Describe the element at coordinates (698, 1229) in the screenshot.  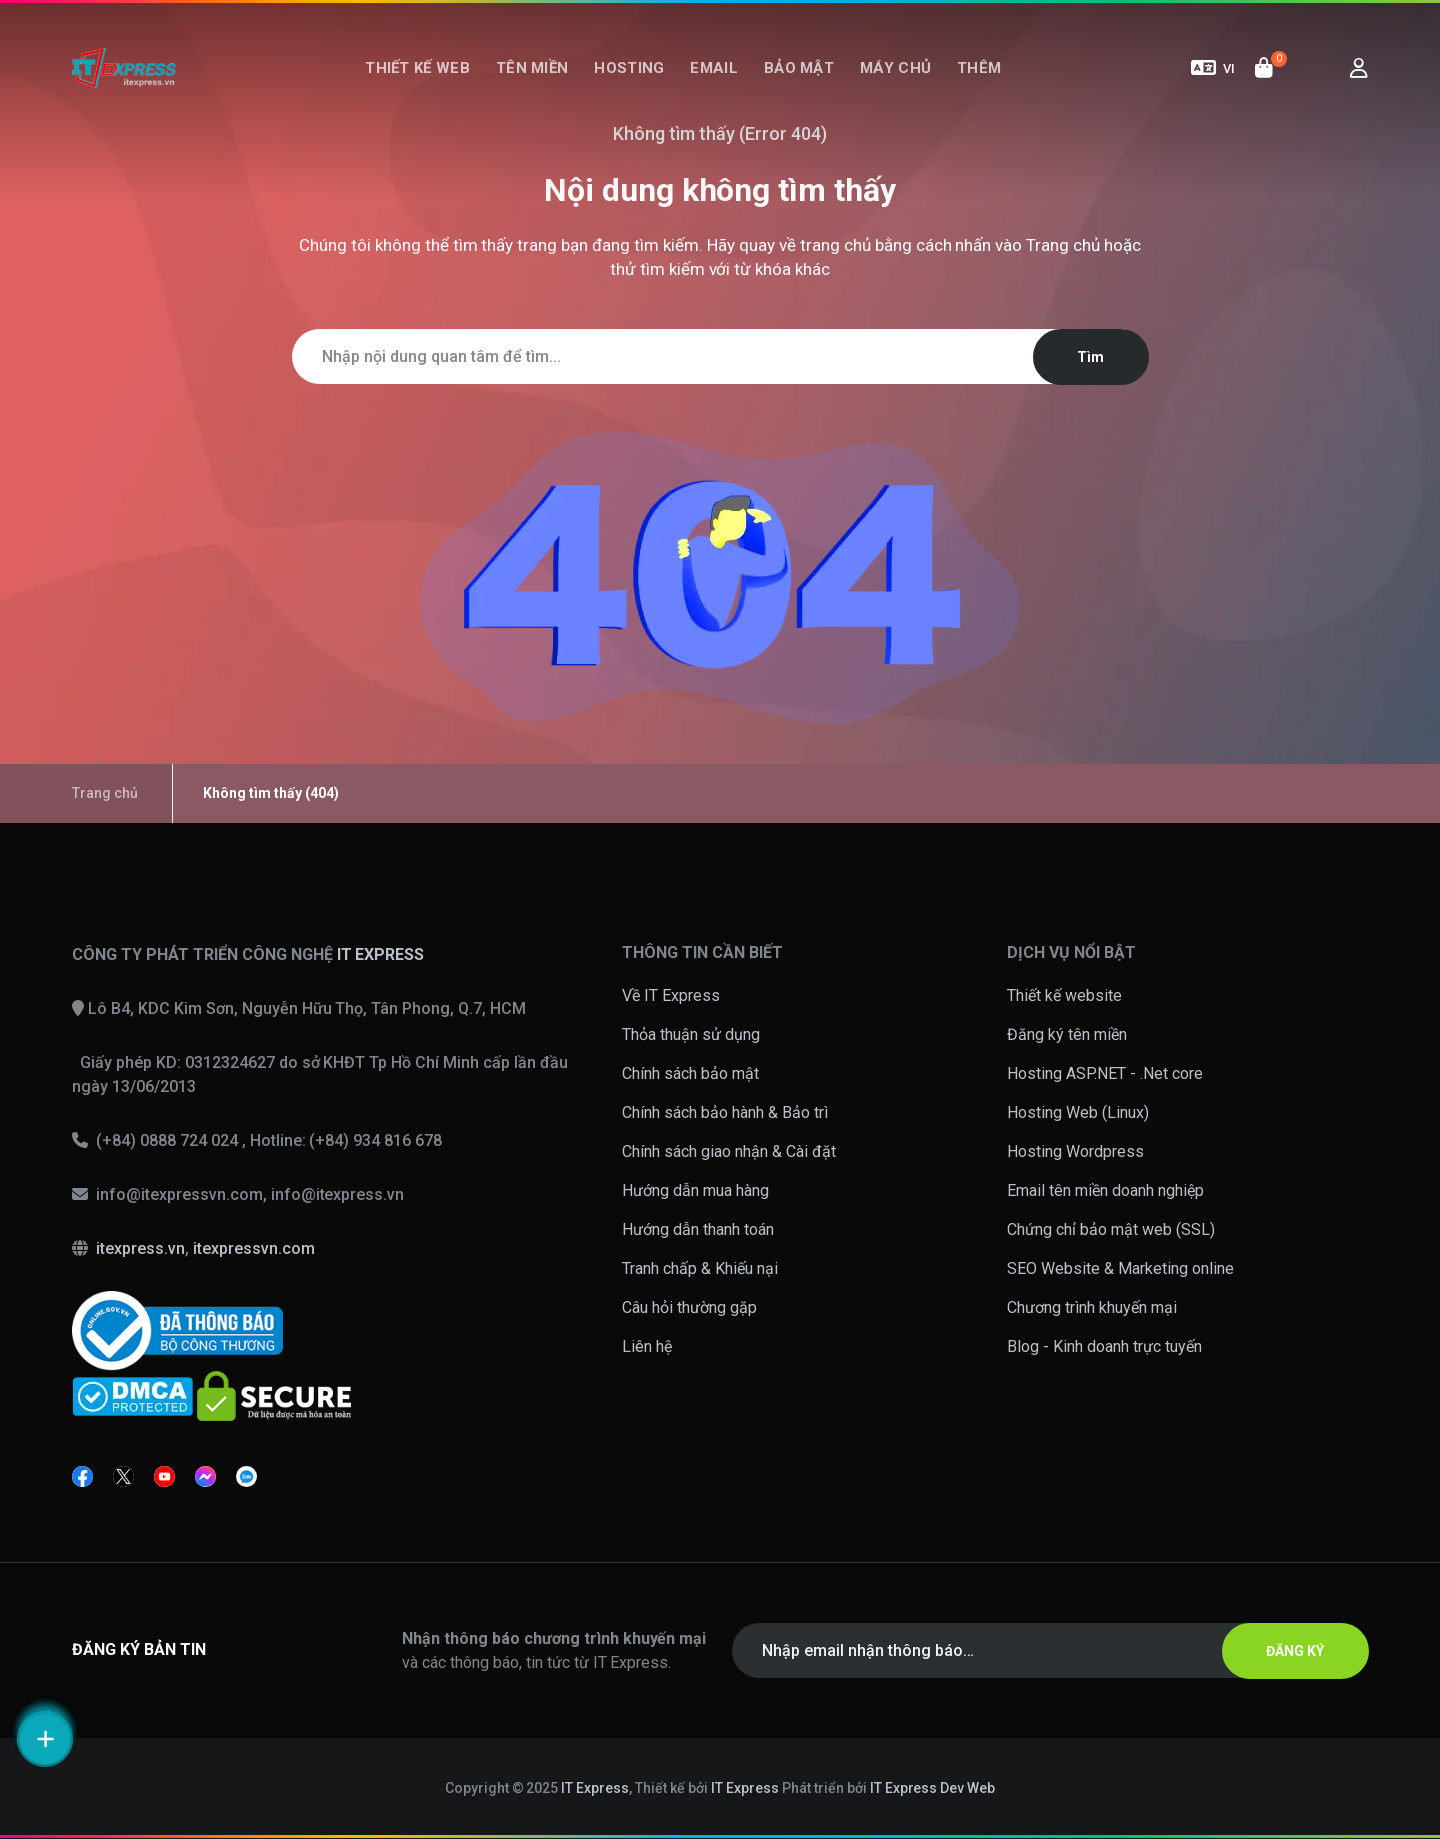
I see `Hướng dẫn thanh toán` at that location.